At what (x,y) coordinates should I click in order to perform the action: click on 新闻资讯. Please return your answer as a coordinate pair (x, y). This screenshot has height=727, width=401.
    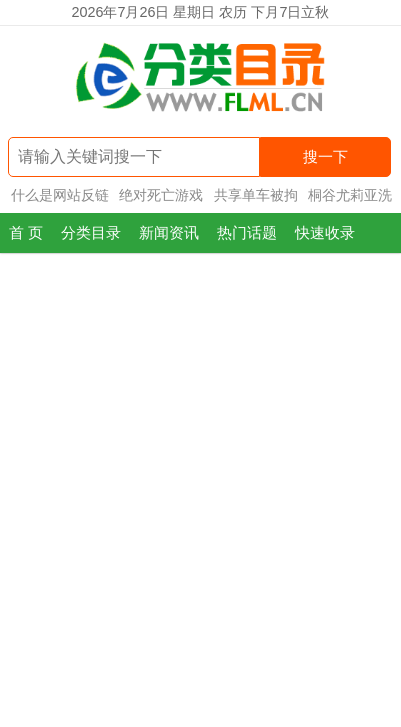
    Looking at the image, I should click on (169, 232).